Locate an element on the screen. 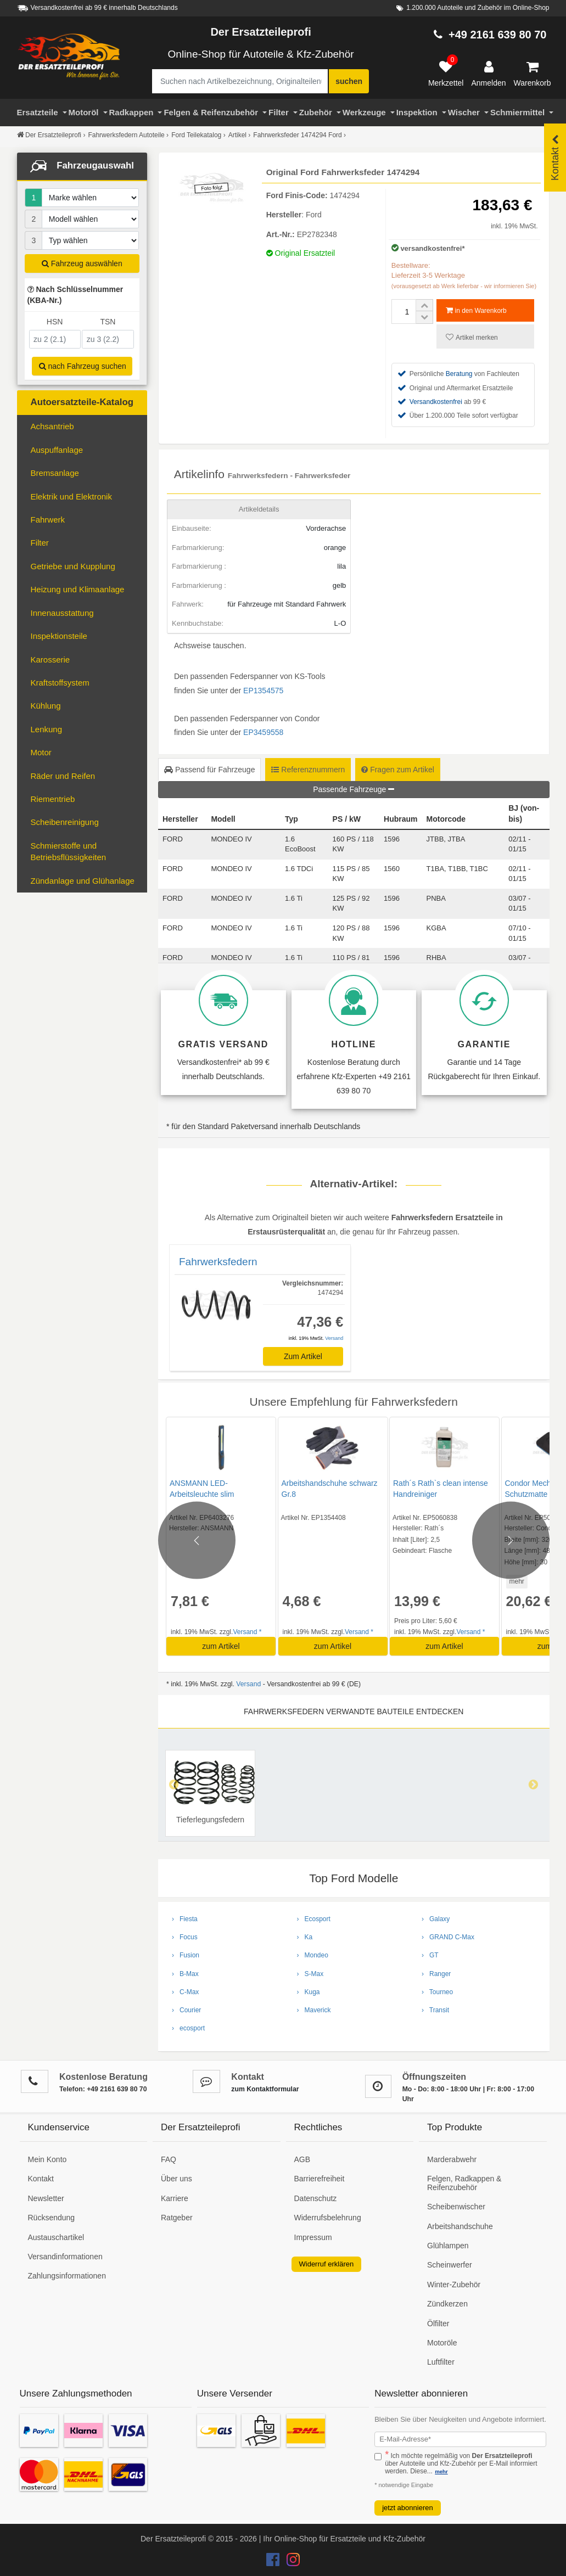 The width and height of the screenshot is (566, 2576). AGB is located at coordinates (302, 2159).